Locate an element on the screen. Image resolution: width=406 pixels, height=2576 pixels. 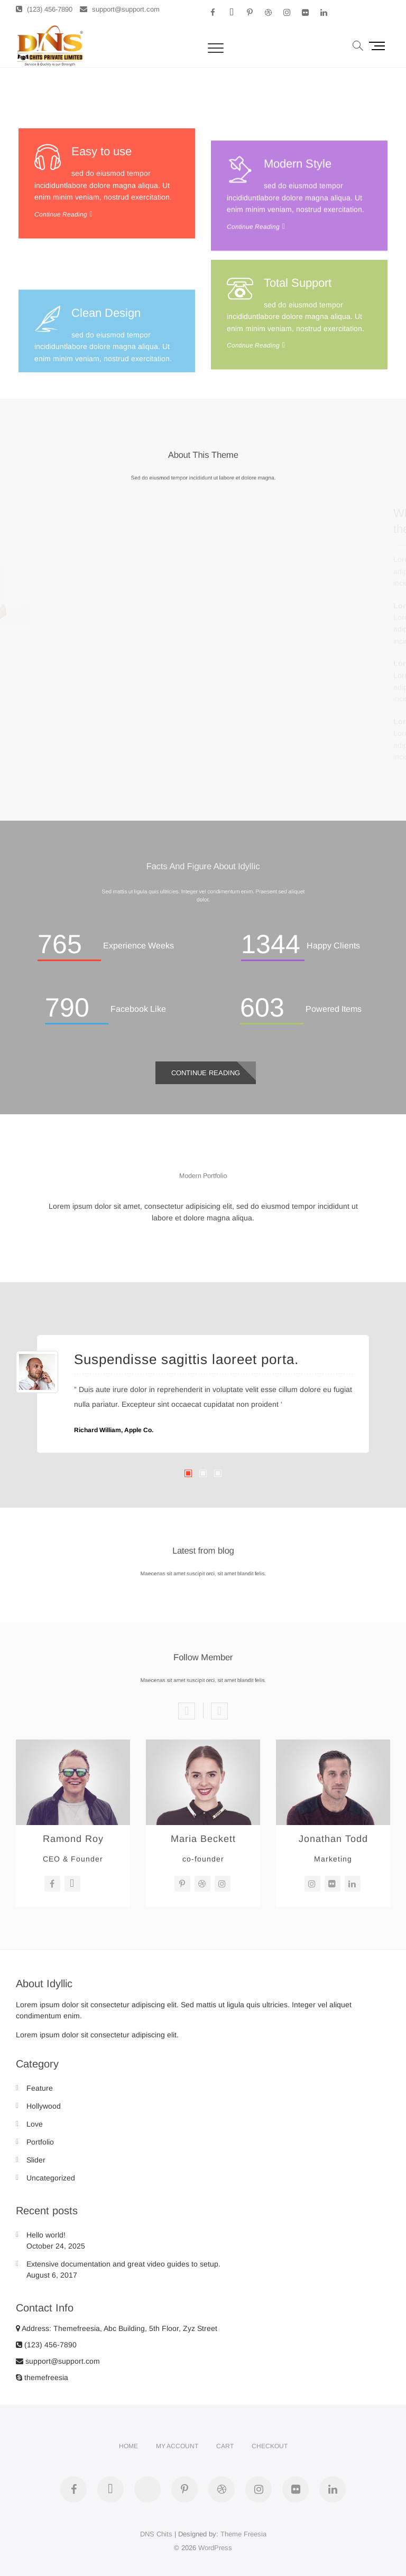
Slider is located at coordinates (35, 2160).